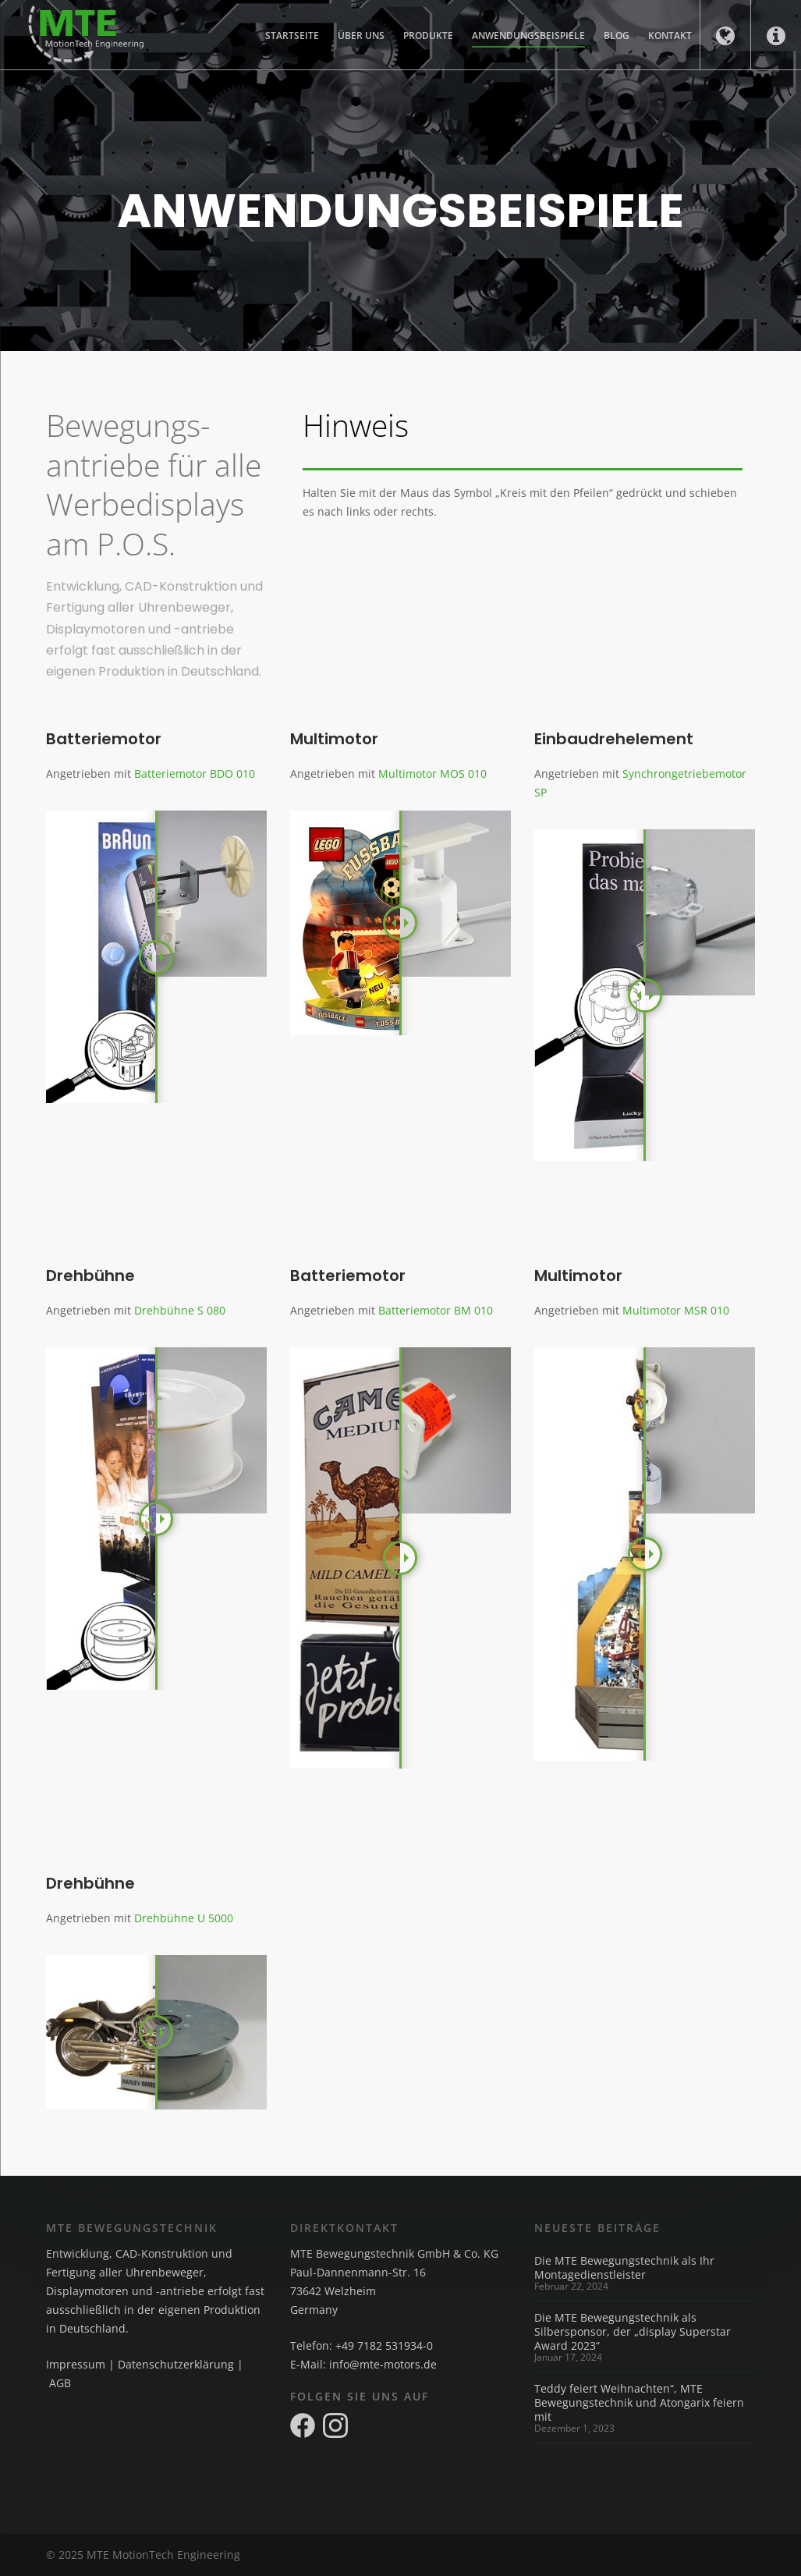  Describe the element at coordinates (176, 2364) in the screenshot. I see `Datenschutzerklärung` at that location.